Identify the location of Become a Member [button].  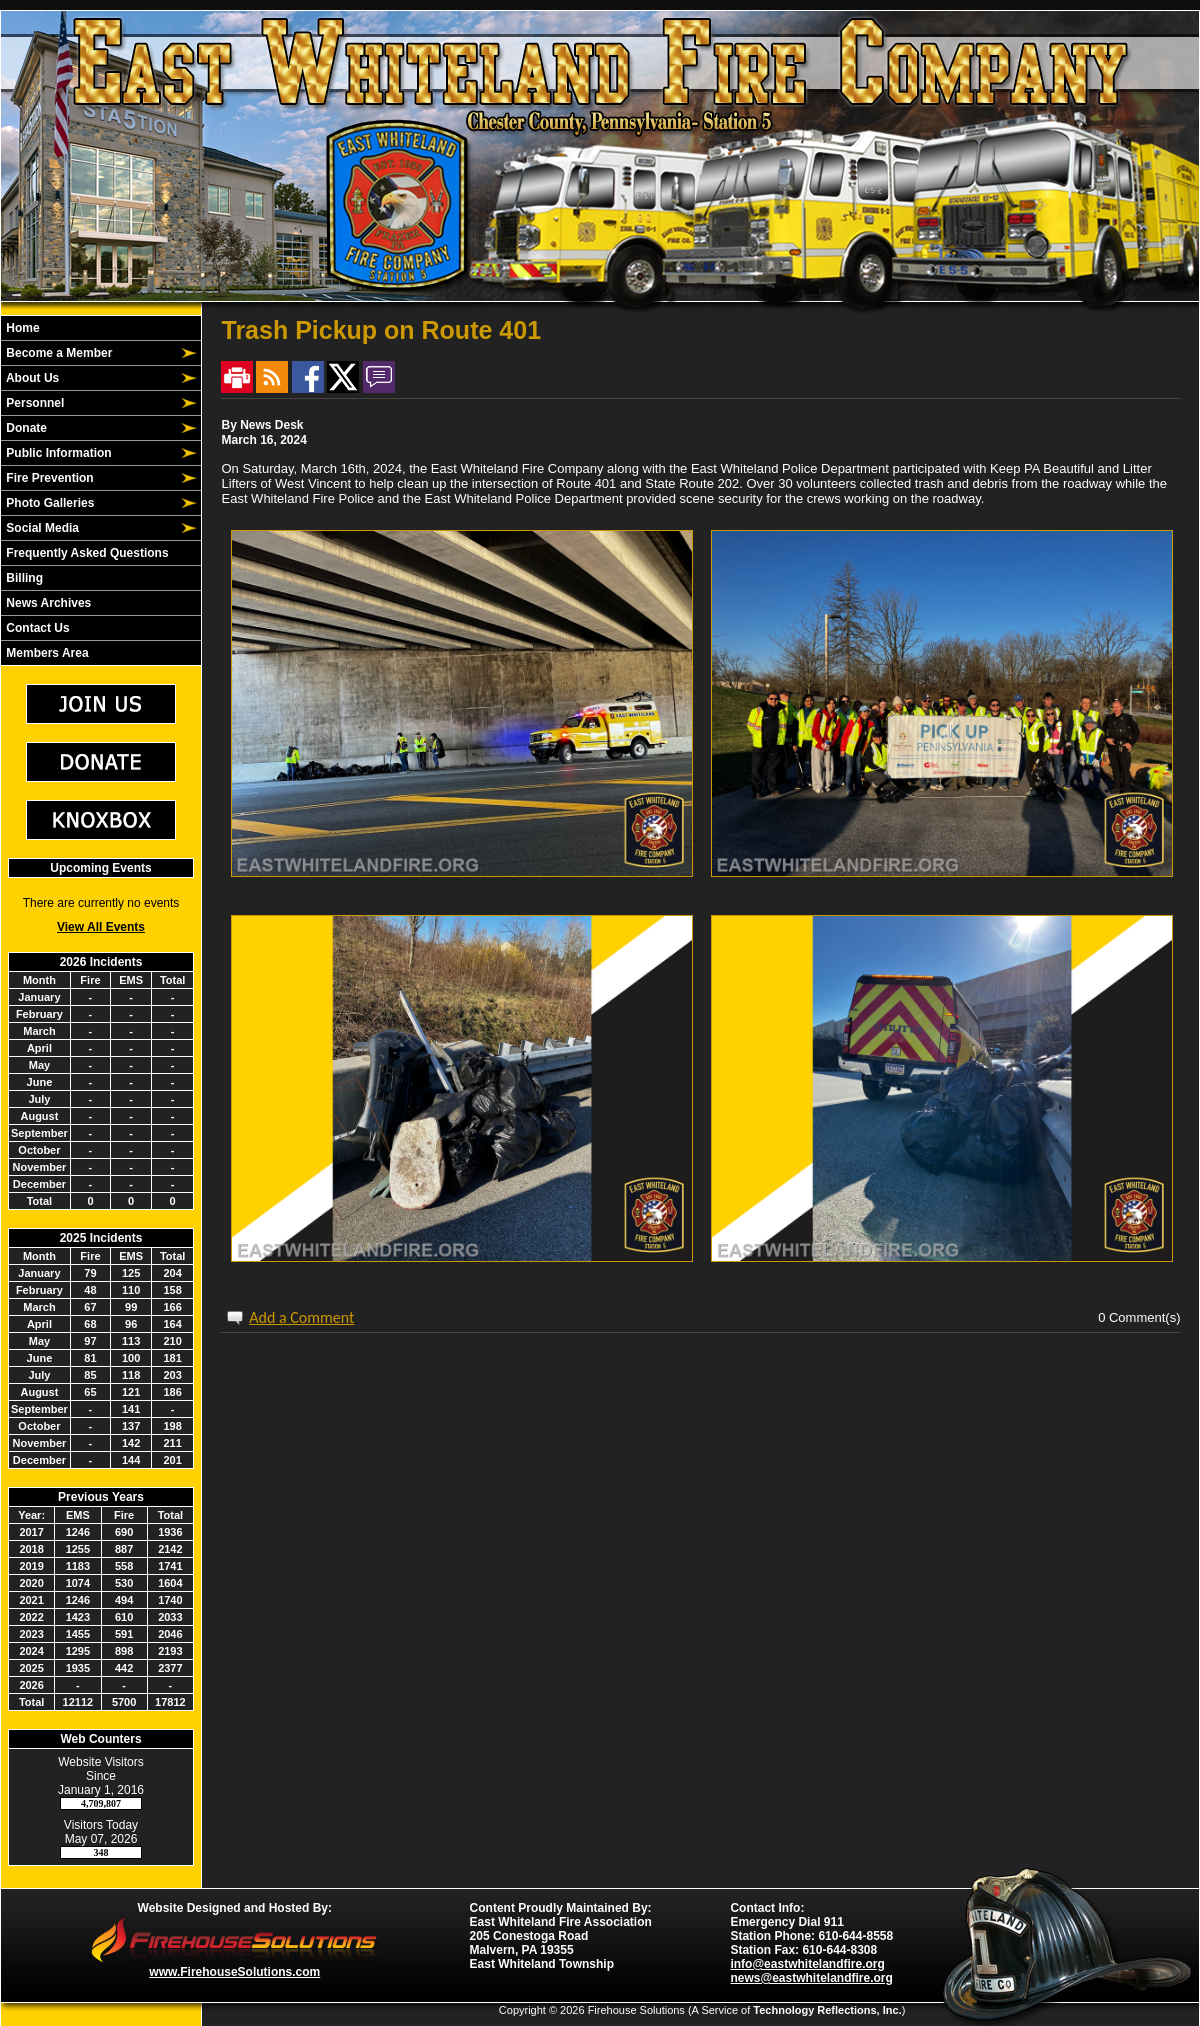
(57, 353).